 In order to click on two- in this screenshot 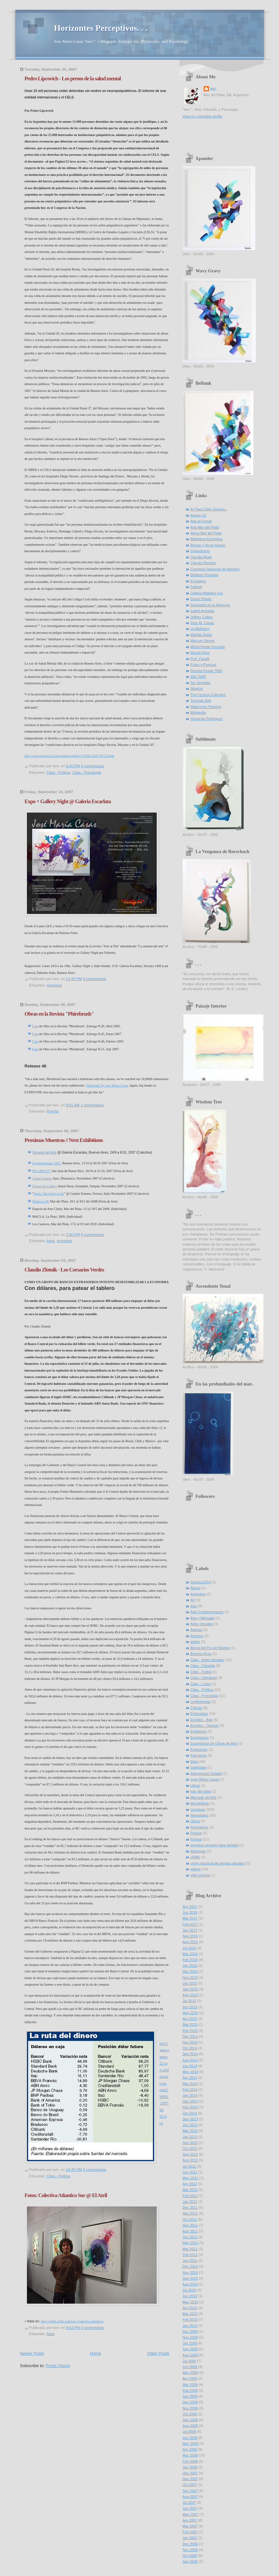, I will do `click(213, 88)`.